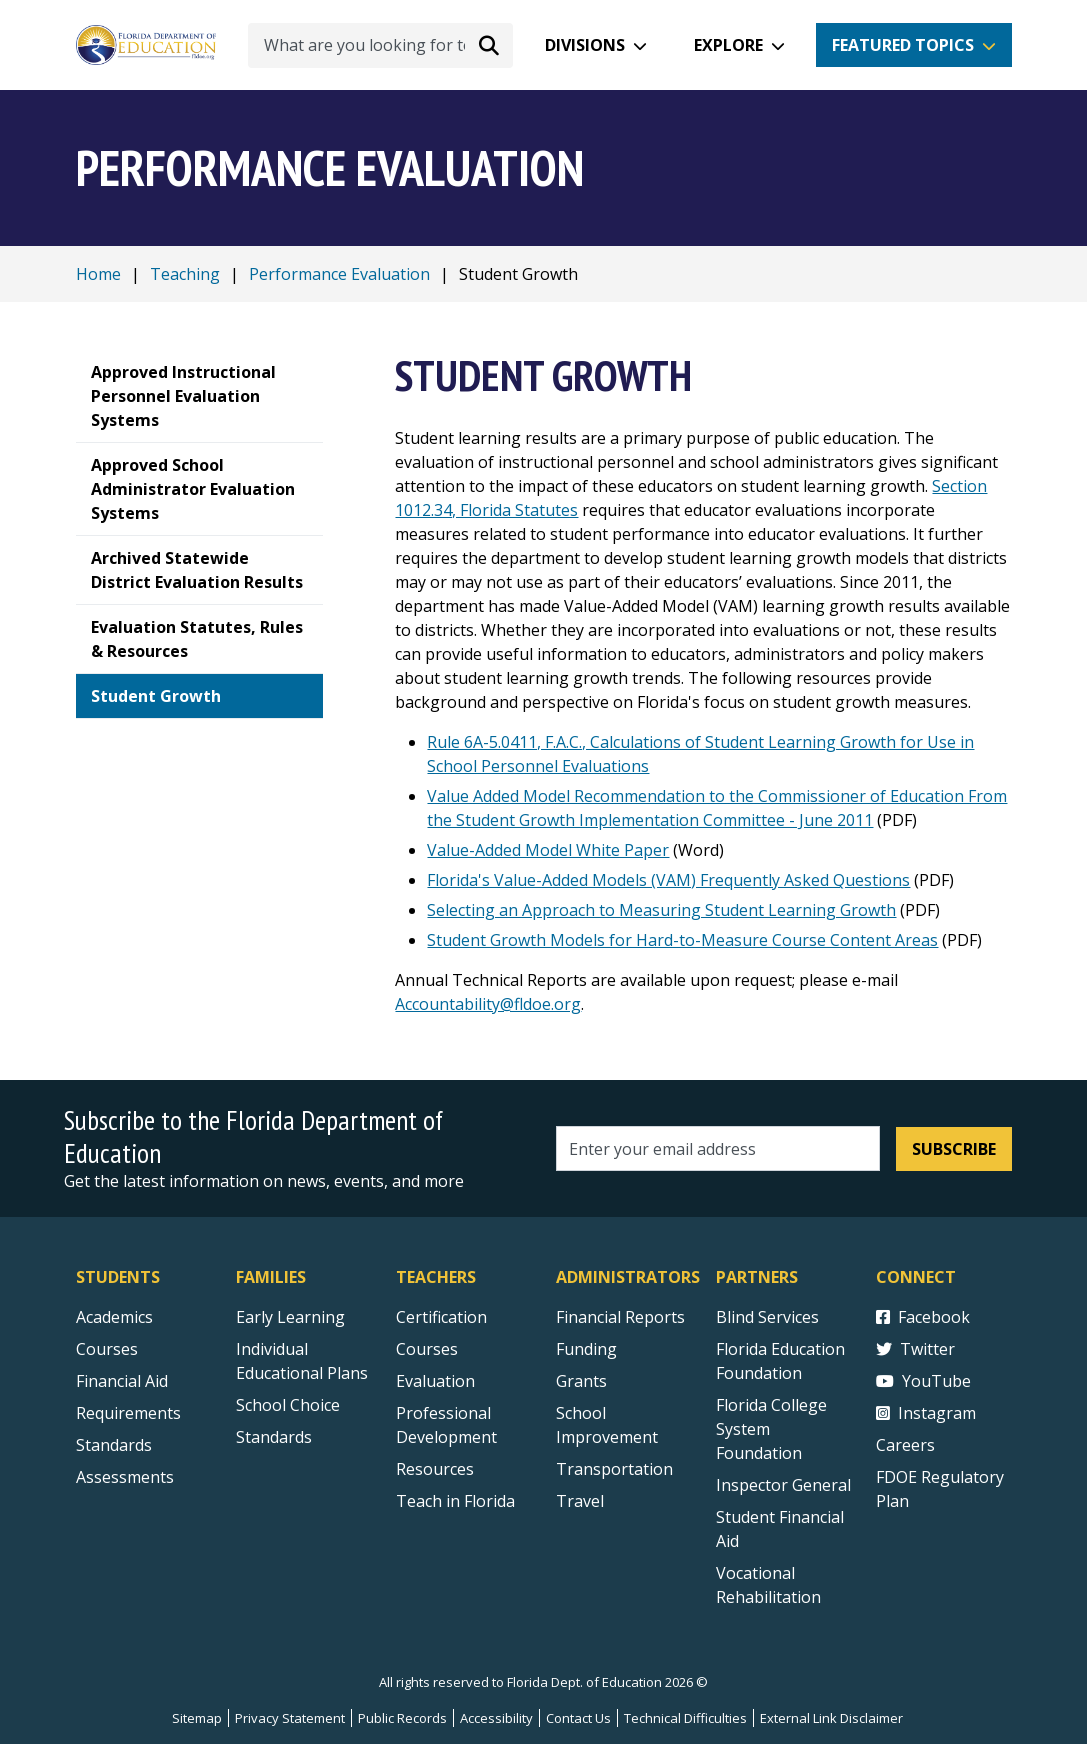 The width and height of the screenshot is (1087, 1744). I want to click on [Search submit], so click(489, 45).